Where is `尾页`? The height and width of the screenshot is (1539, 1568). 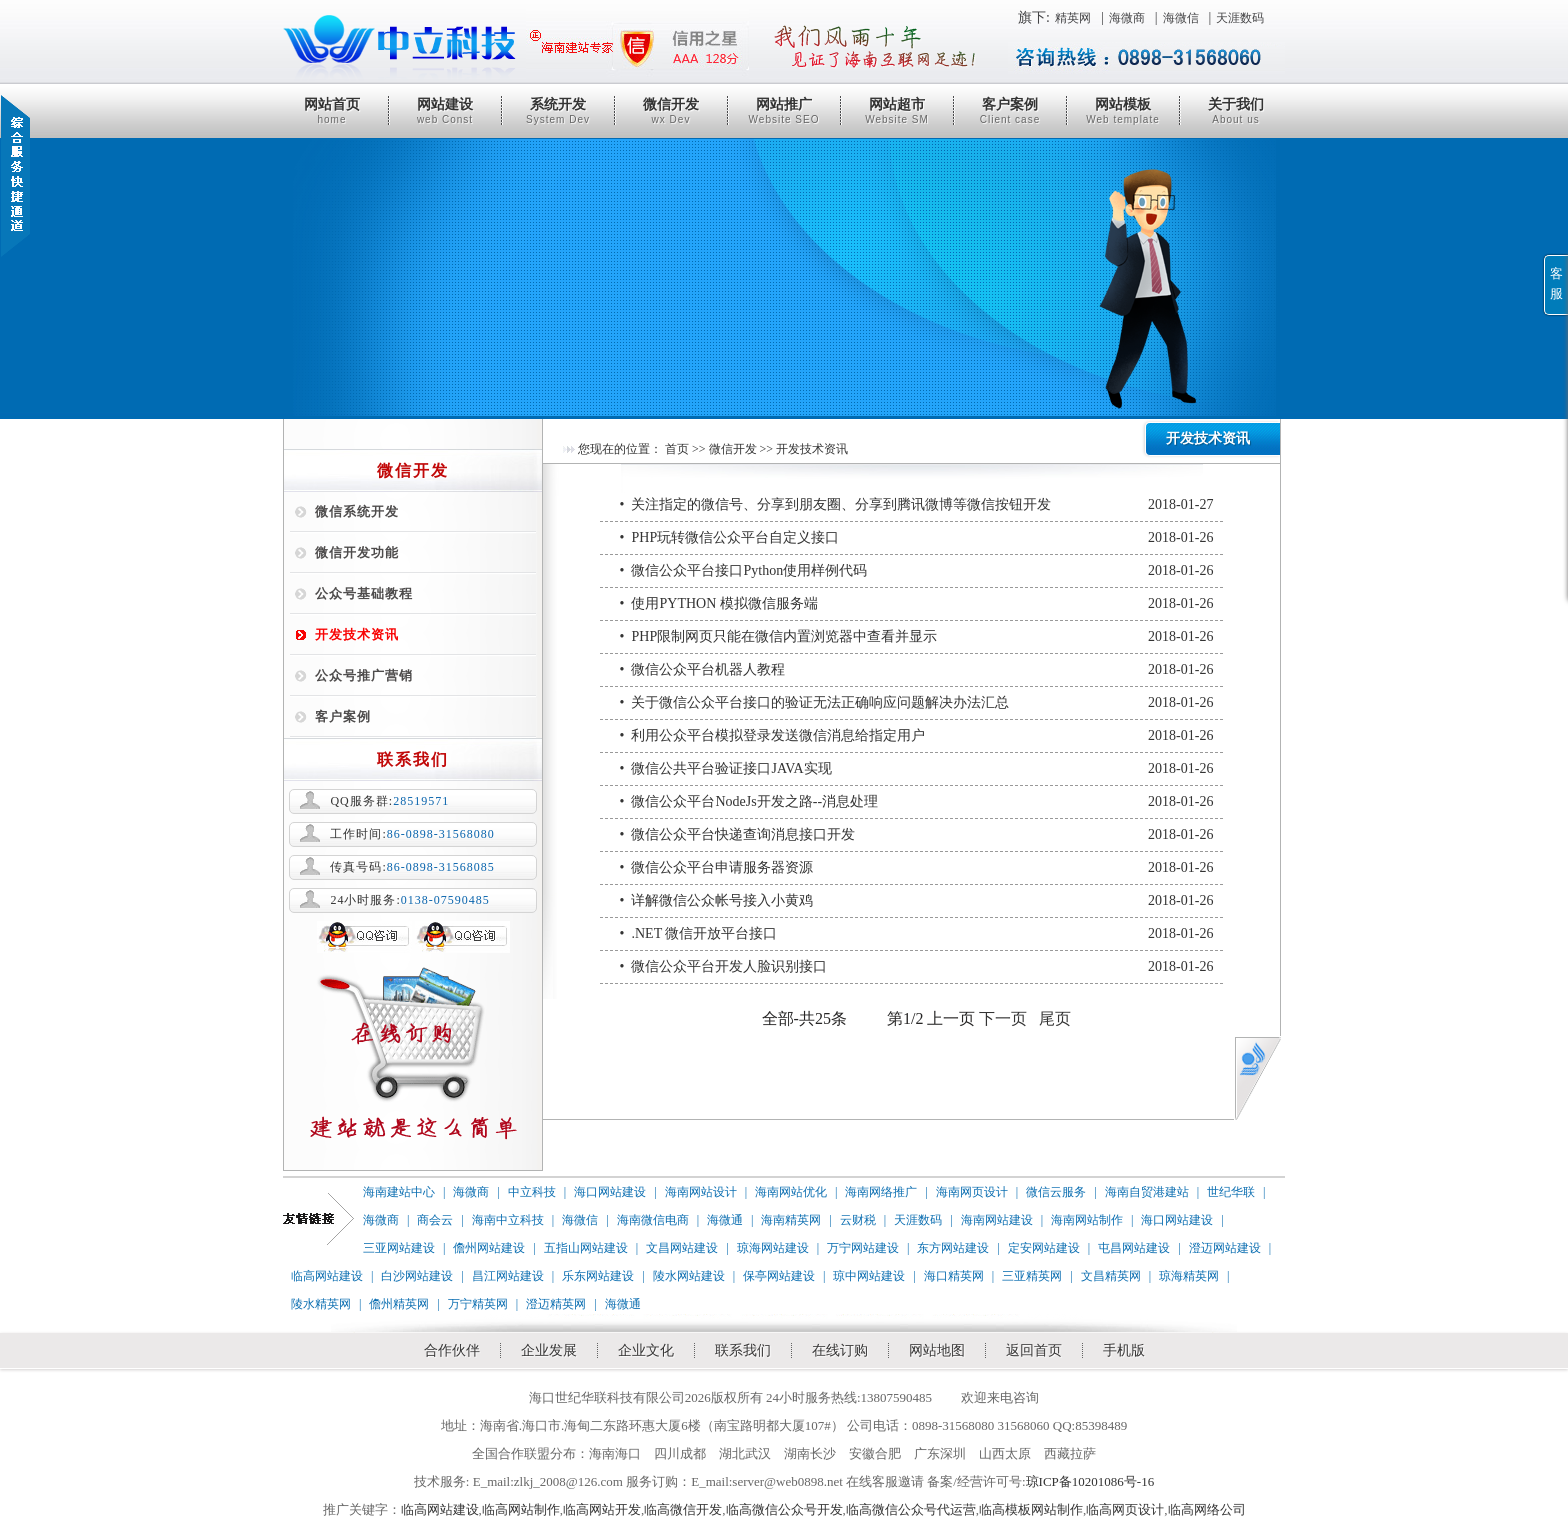 尾页 is located at coordinates (1055, 1018).